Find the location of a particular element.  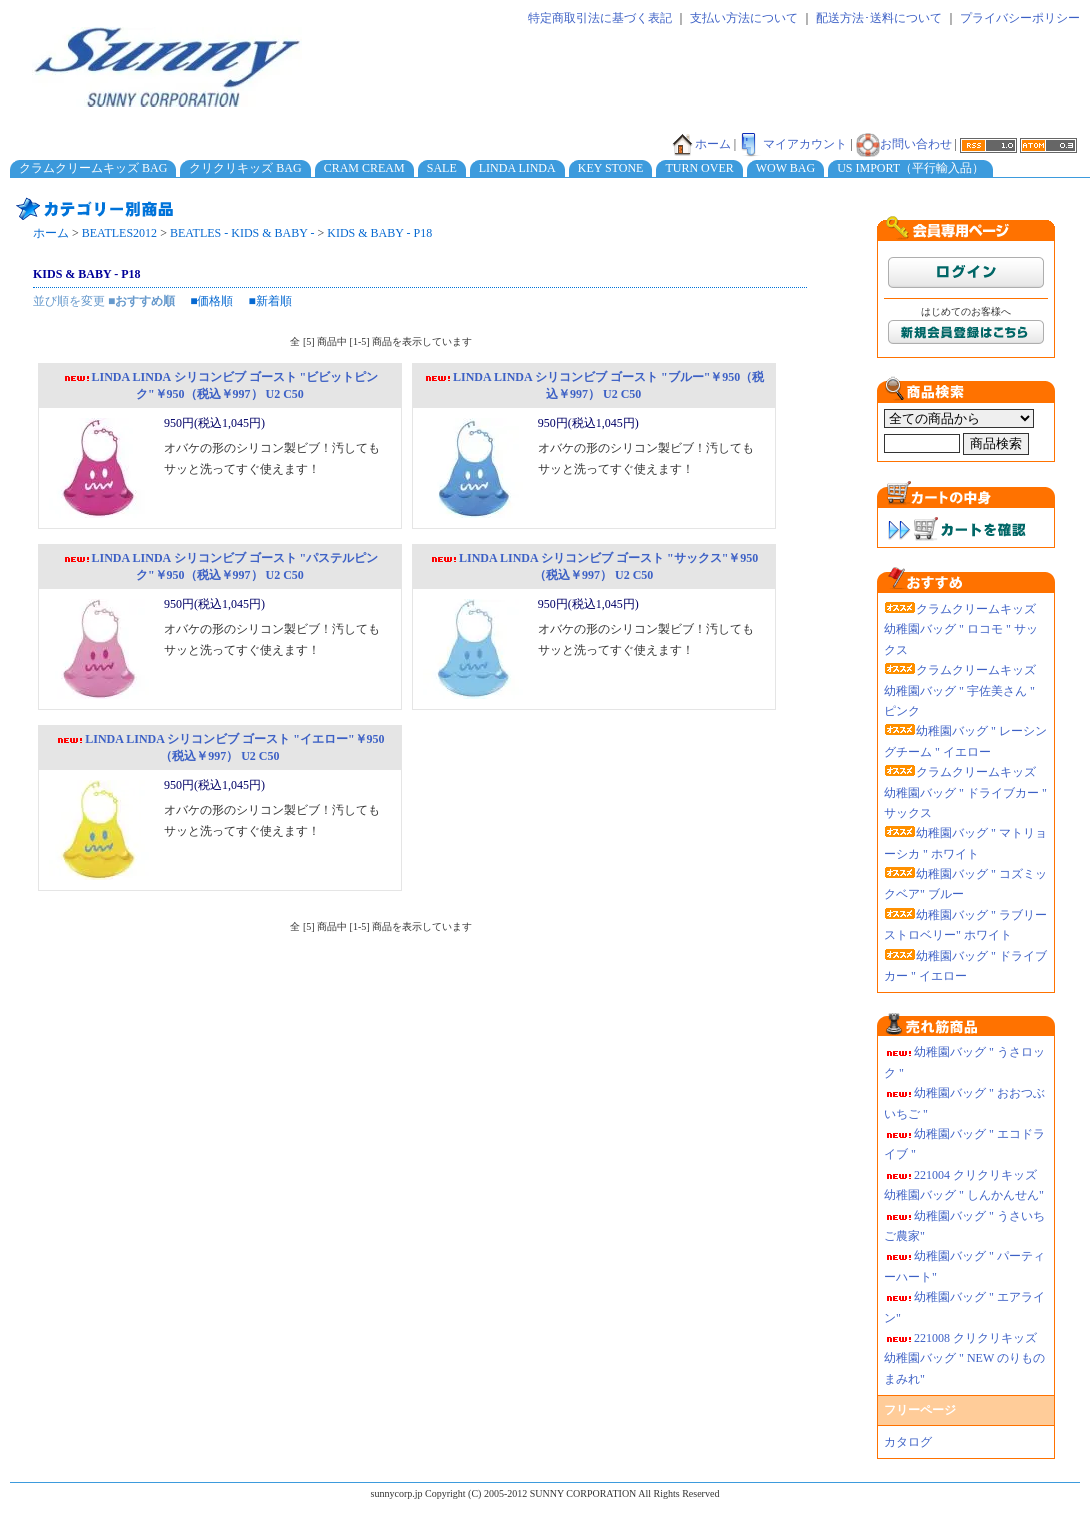

マイアカウント is located at coordinates (793, 144).